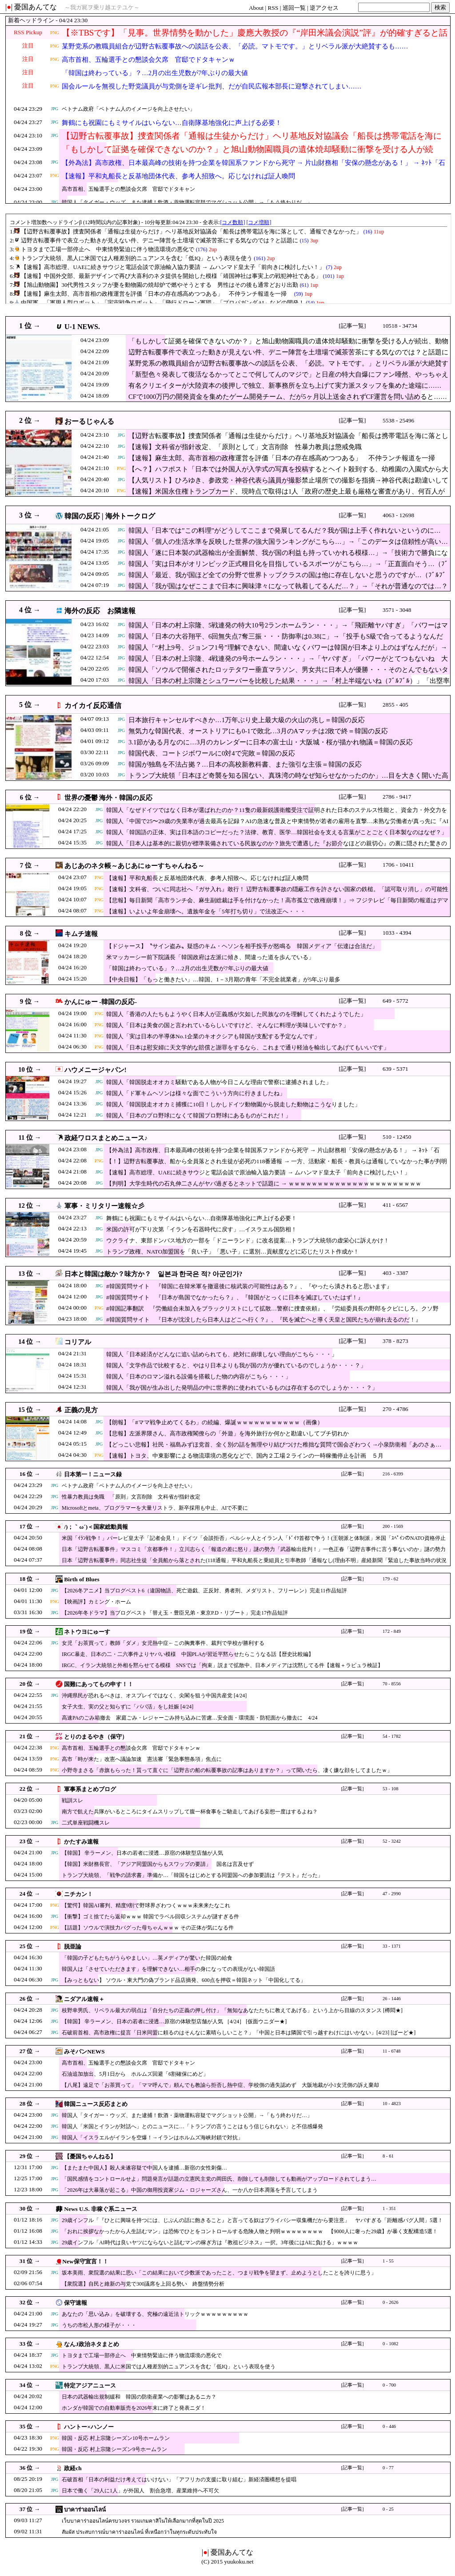 The width and height of the screenshot is (455, 2576). Describe the element at coordinates (391, 1788) in the screenshot. I see `53 - 108` at that location.